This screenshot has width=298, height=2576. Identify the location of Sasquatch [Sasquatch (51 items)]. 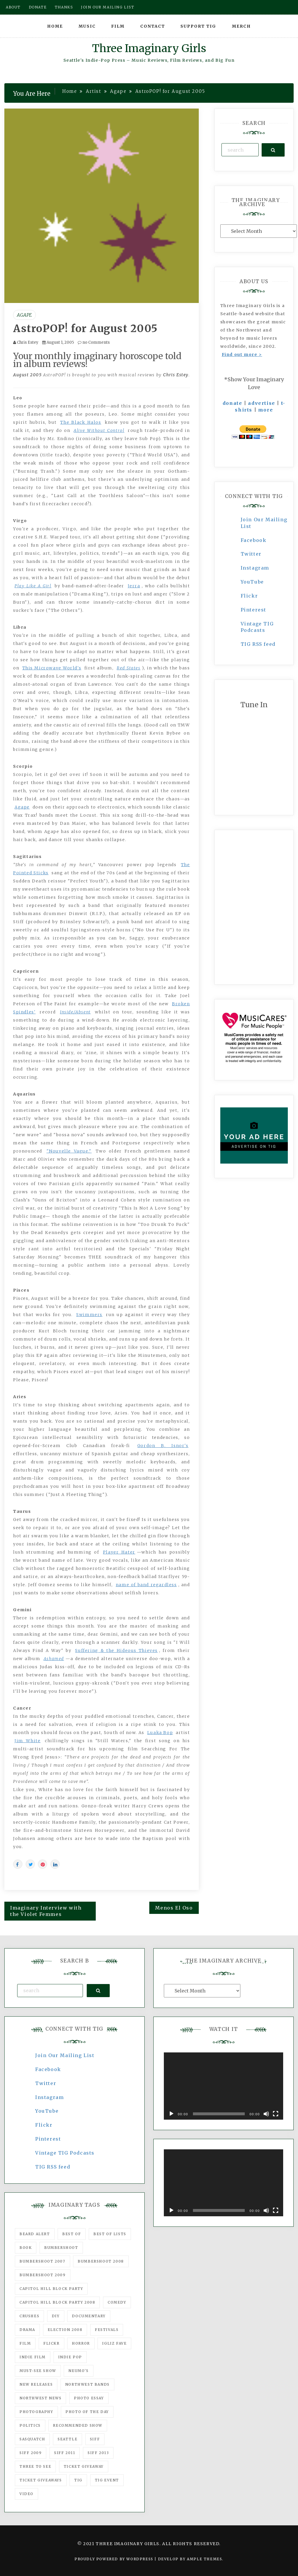
(32, 2439).